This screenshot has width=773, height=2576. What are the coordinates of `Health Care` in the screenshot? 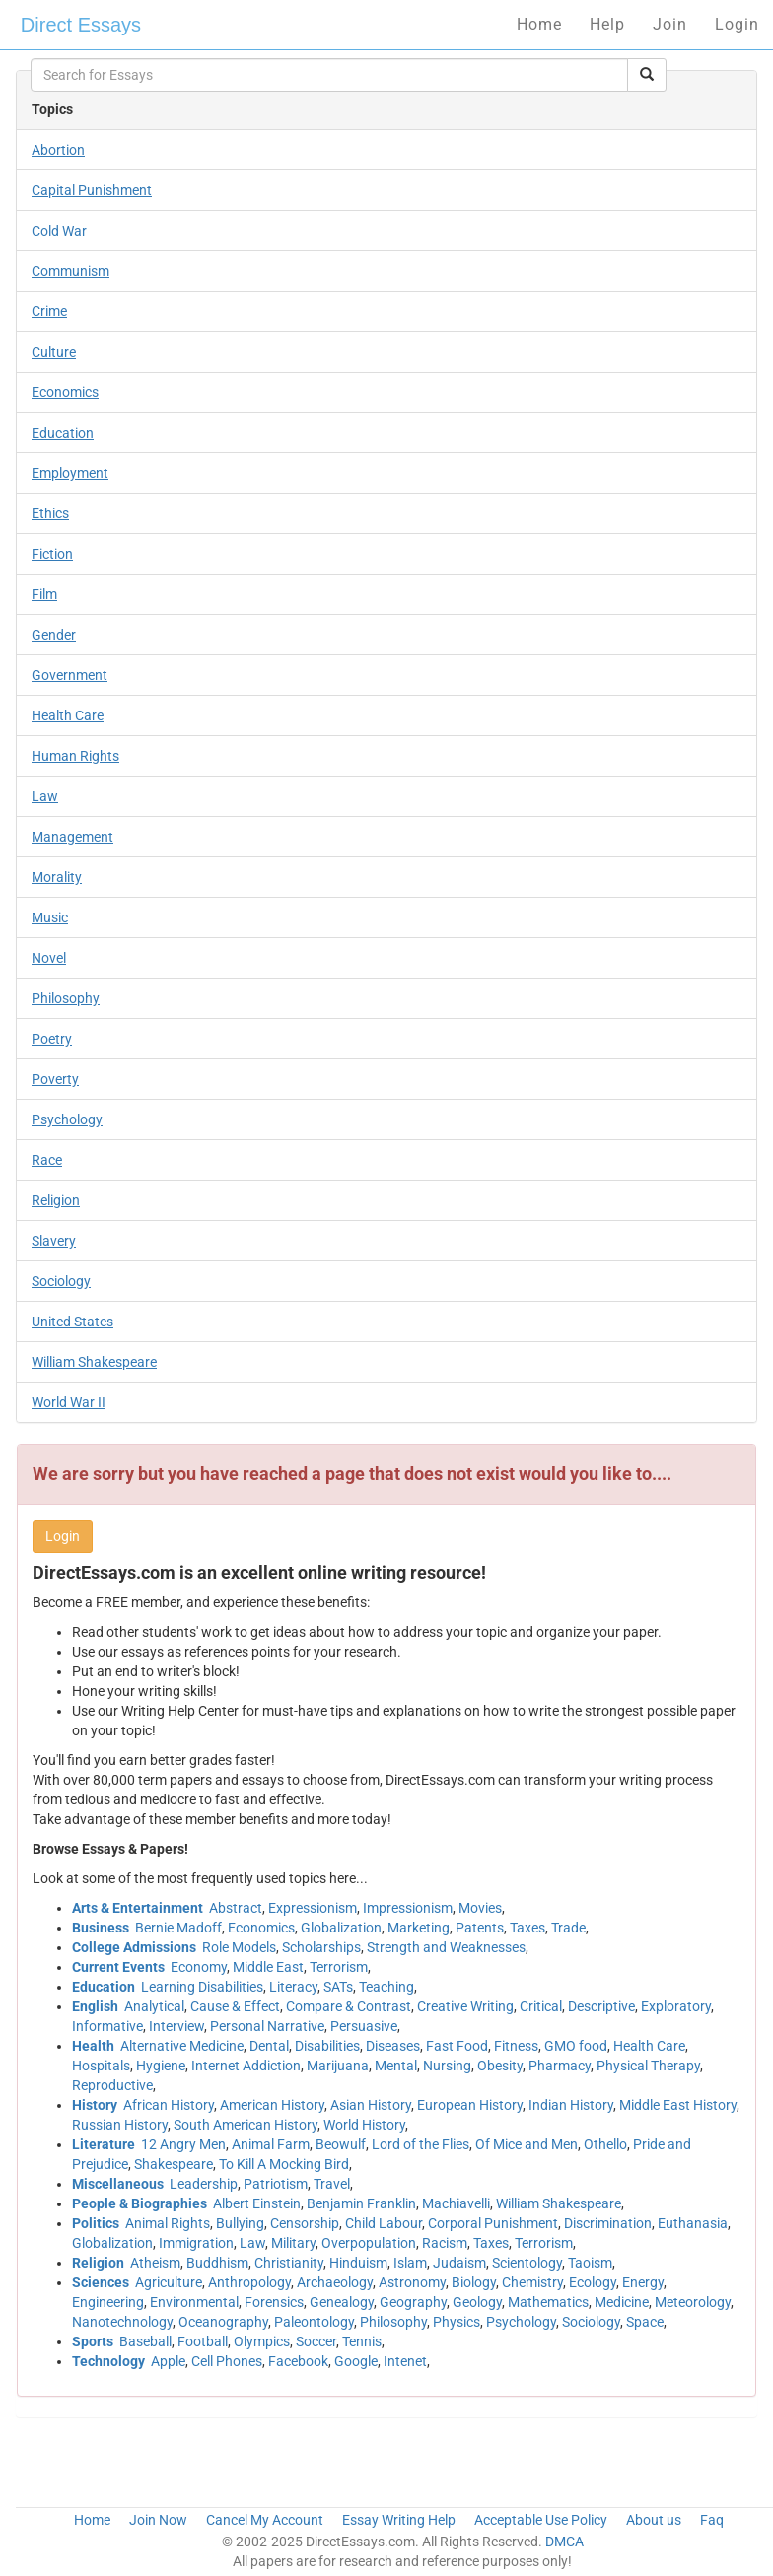 It's located at (68, 715).